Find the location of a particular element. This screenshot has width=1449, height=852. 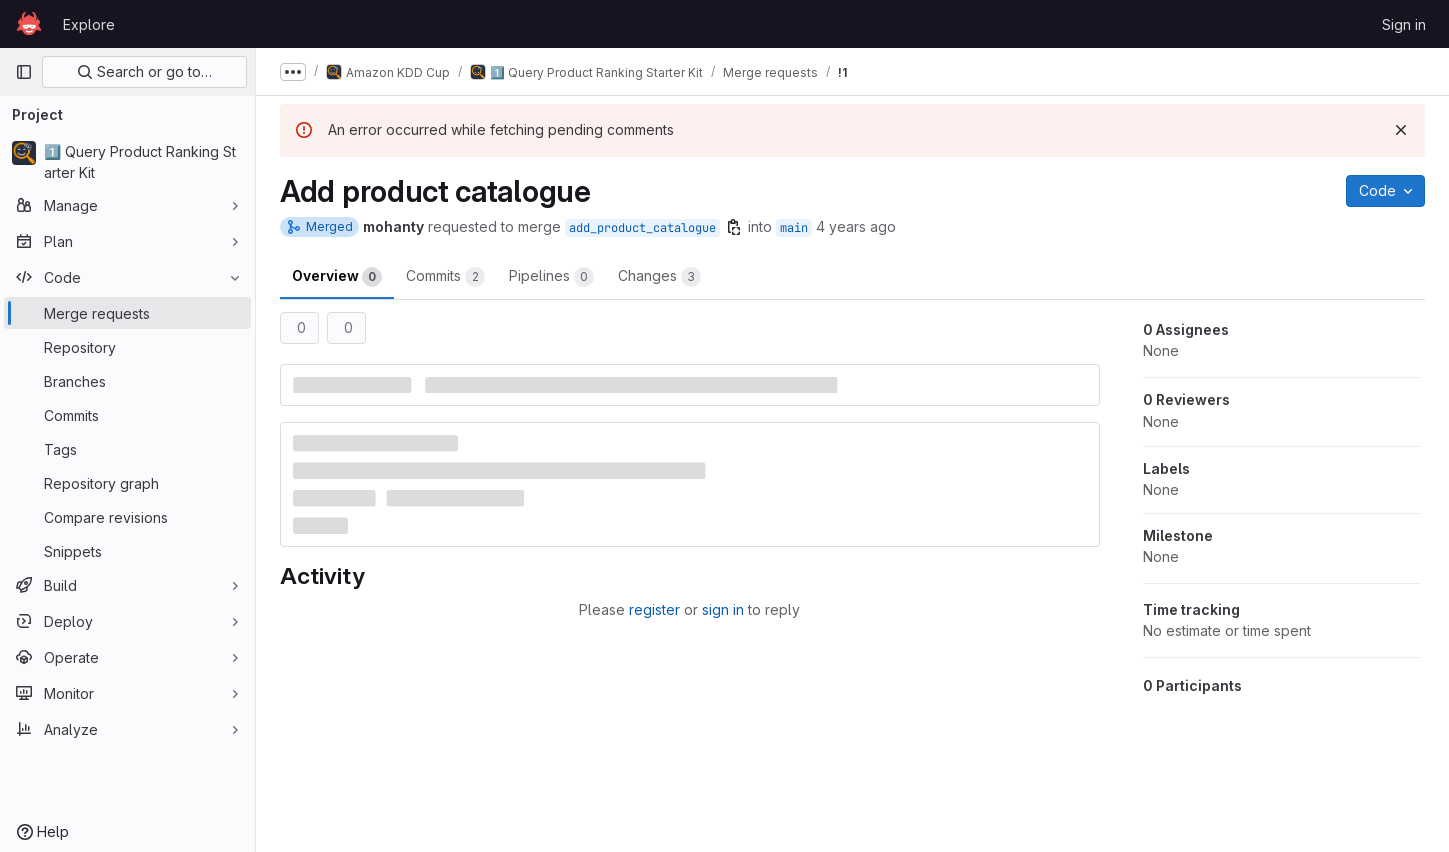

add_product_catalogue is located at coordinates (642, 228).